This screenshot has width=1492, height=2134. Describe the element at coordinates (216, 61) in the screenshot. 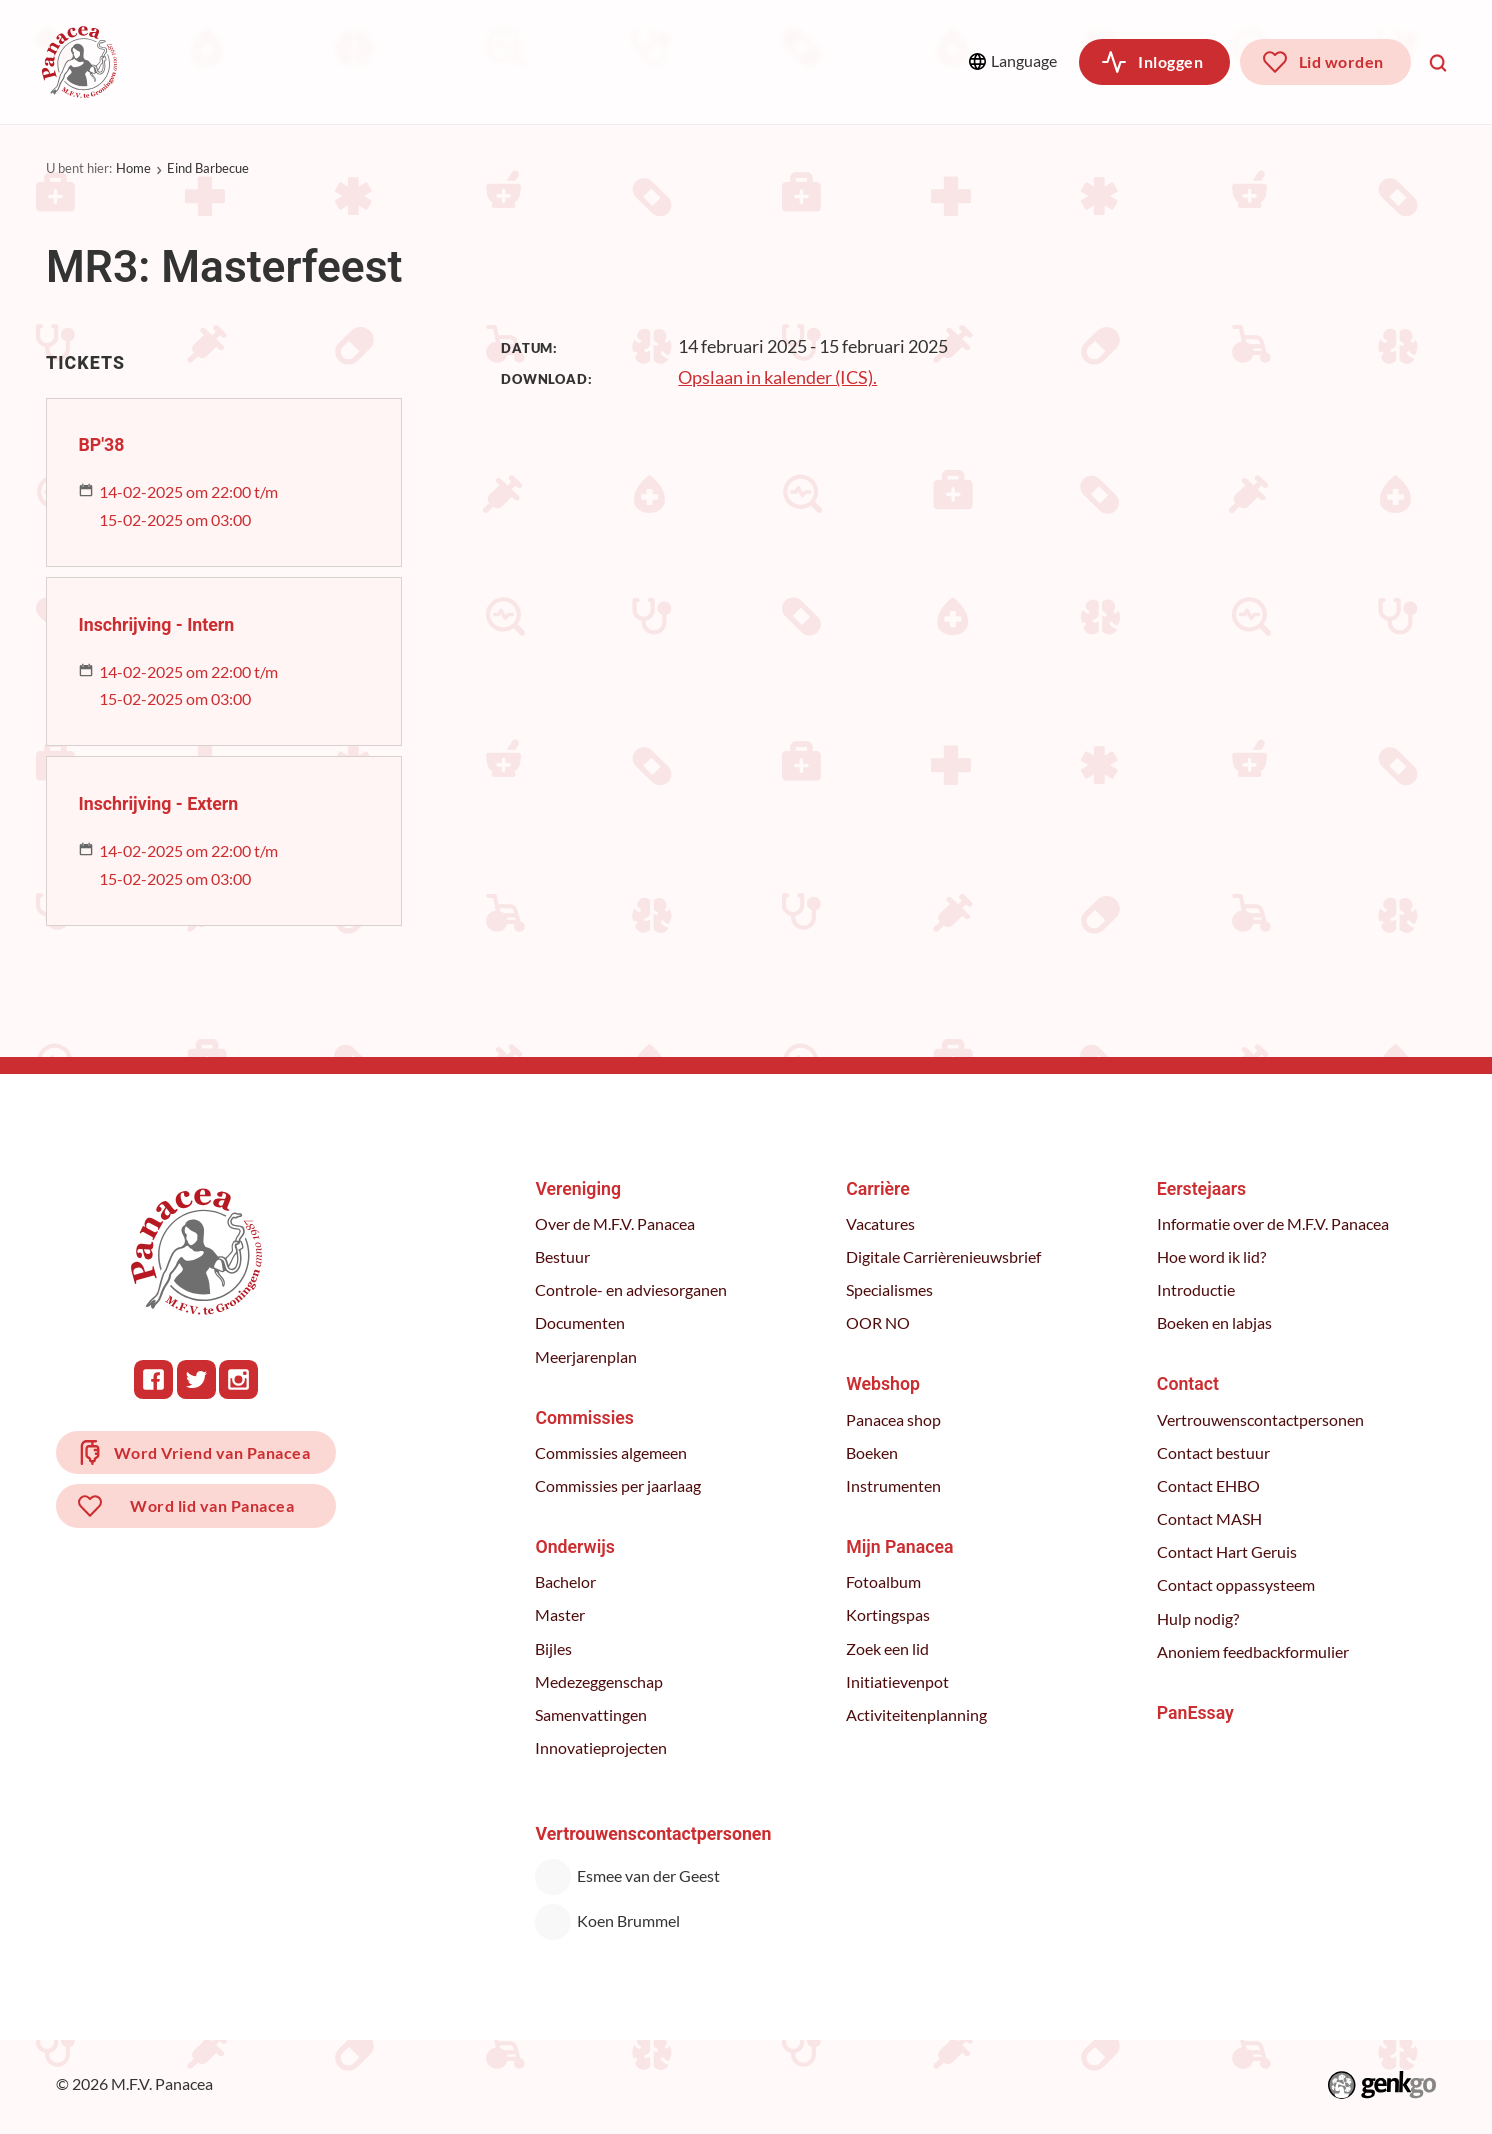

I see `Vereniging` at that location.